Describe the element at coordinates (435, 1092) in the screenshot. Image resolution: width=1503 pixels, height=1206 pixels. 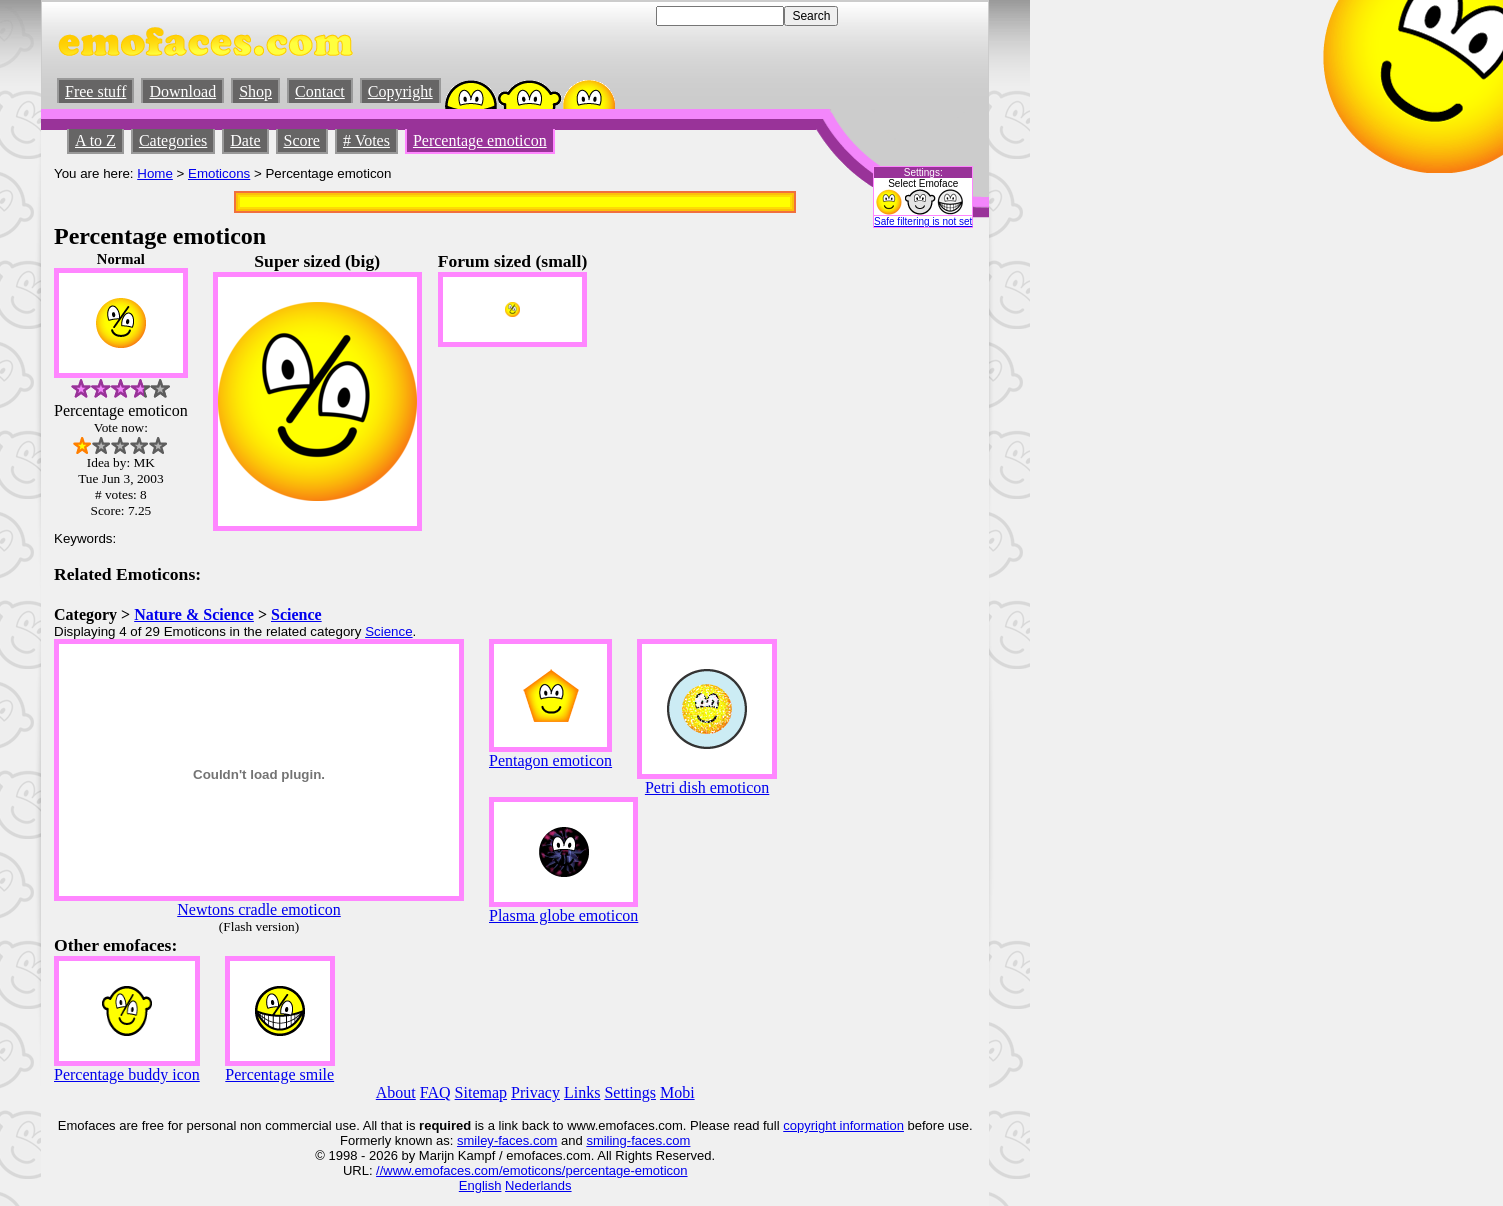
I see `FAQ` at that location.